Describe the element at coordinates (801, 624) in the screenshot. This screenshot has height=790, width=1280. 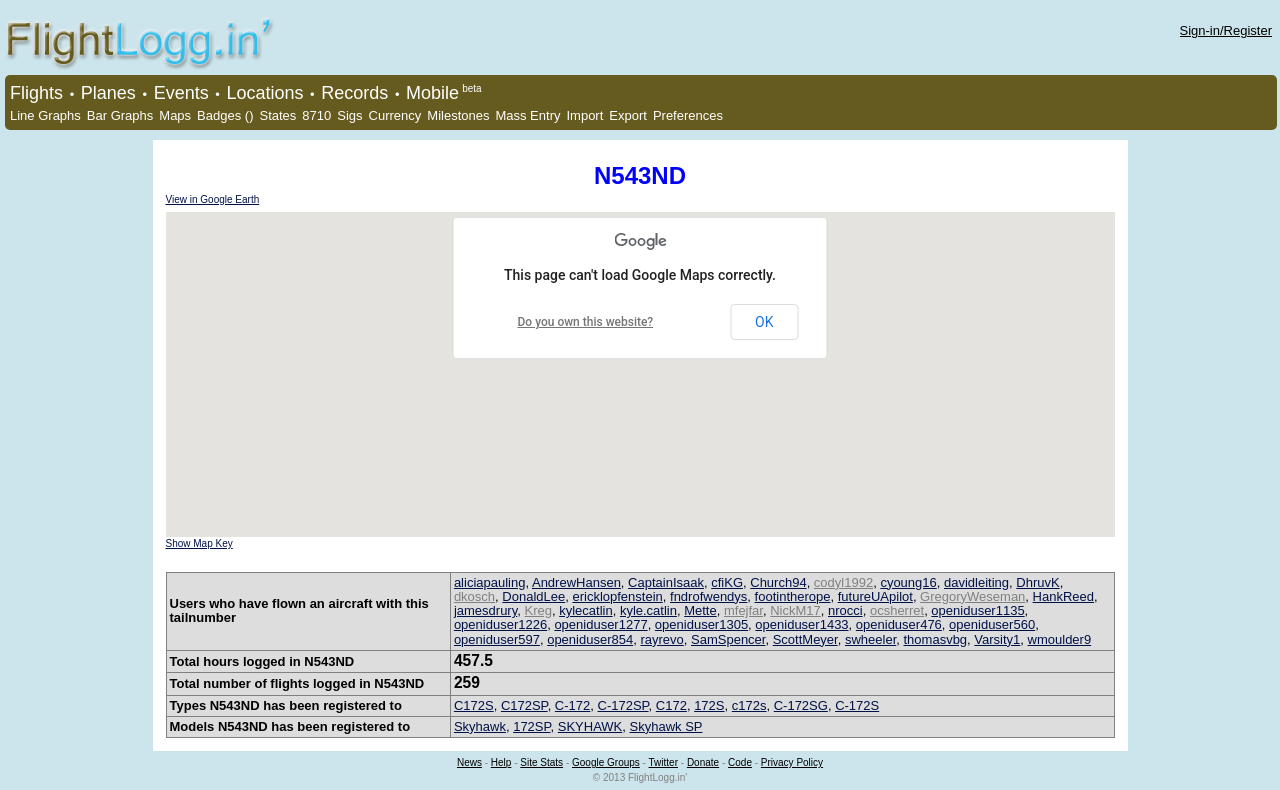
I see `openiduser1433` at that location.